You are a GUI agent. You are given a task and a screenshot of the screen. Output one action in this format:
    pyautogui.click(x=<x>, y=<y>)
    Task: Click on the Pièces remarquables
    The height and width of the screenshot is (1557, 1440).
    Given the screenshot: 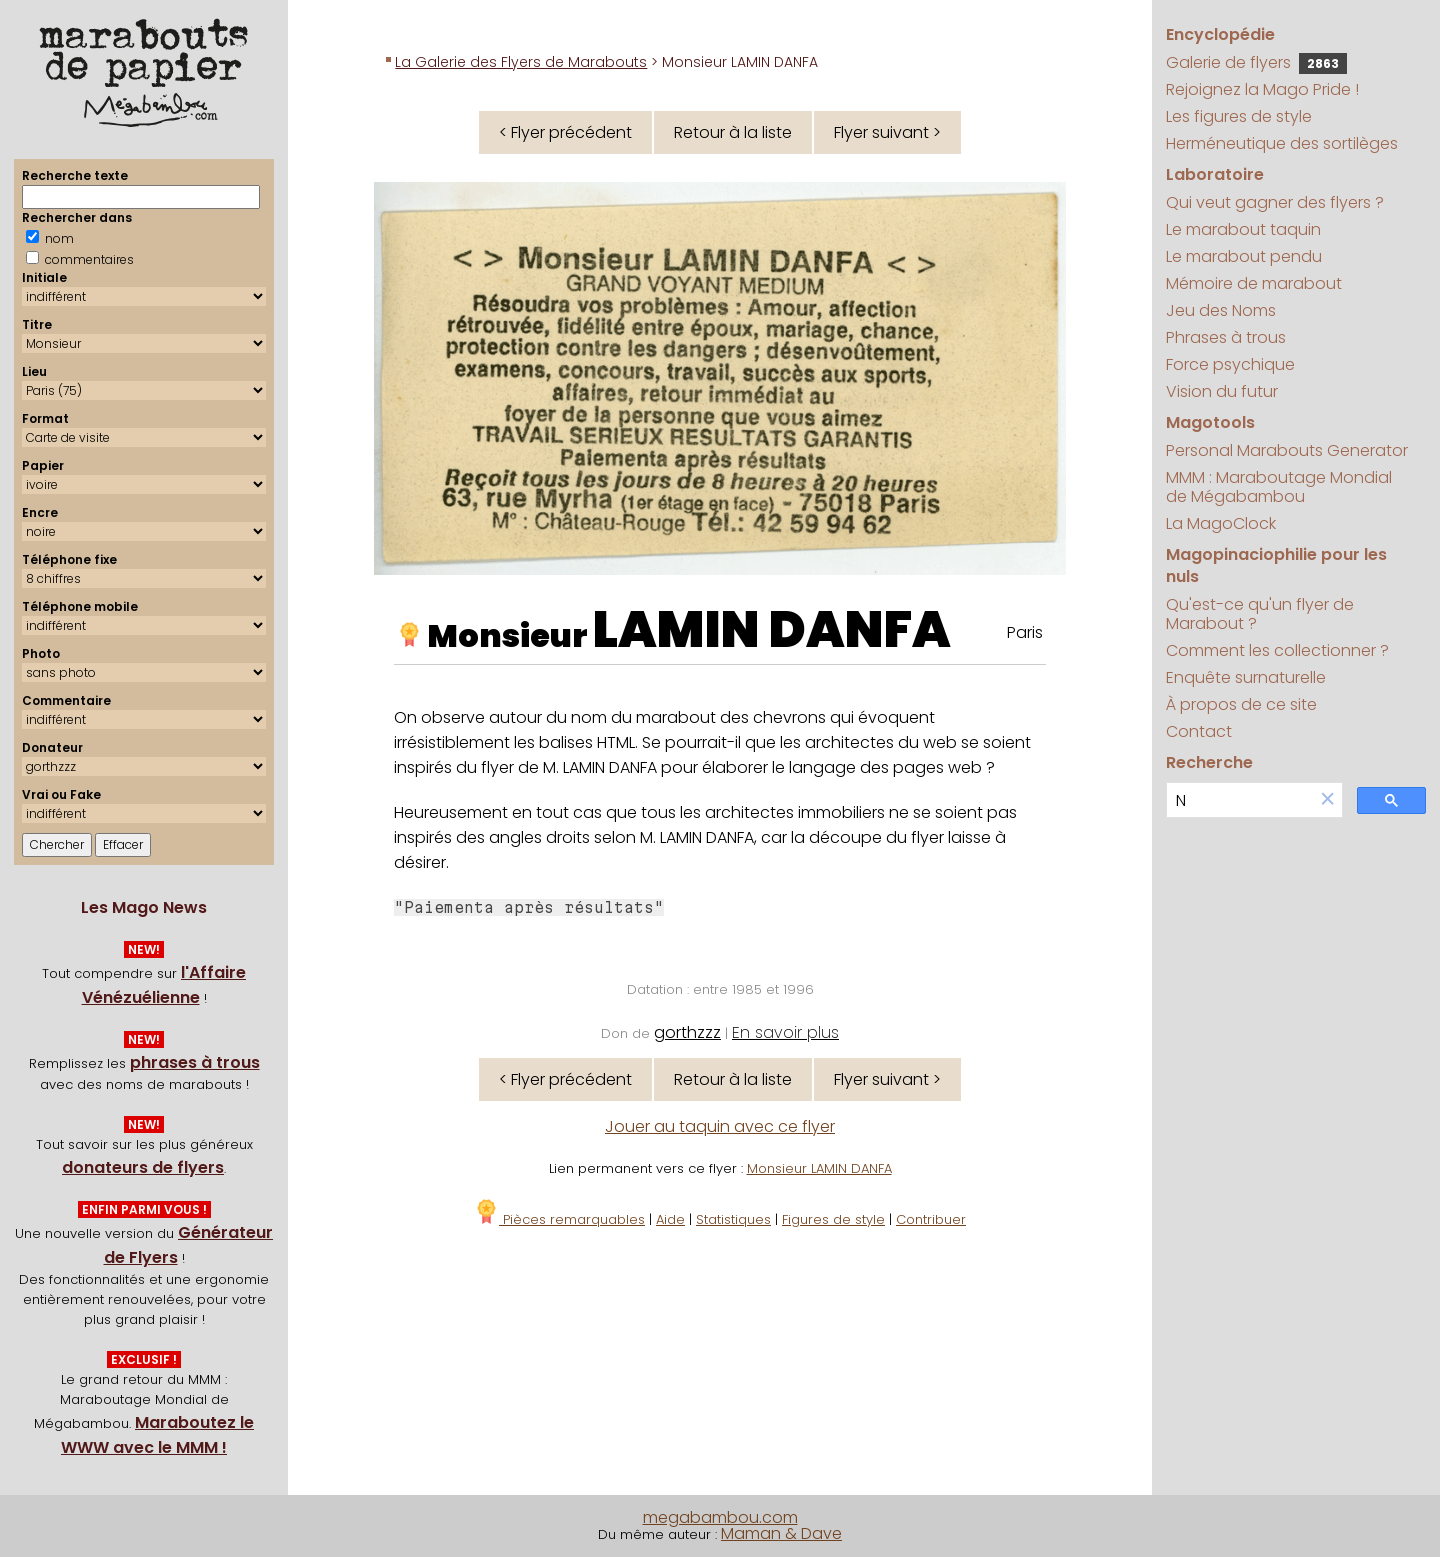 What is the action you would take?
    pyautogui.click(x=559, y=1219)
    